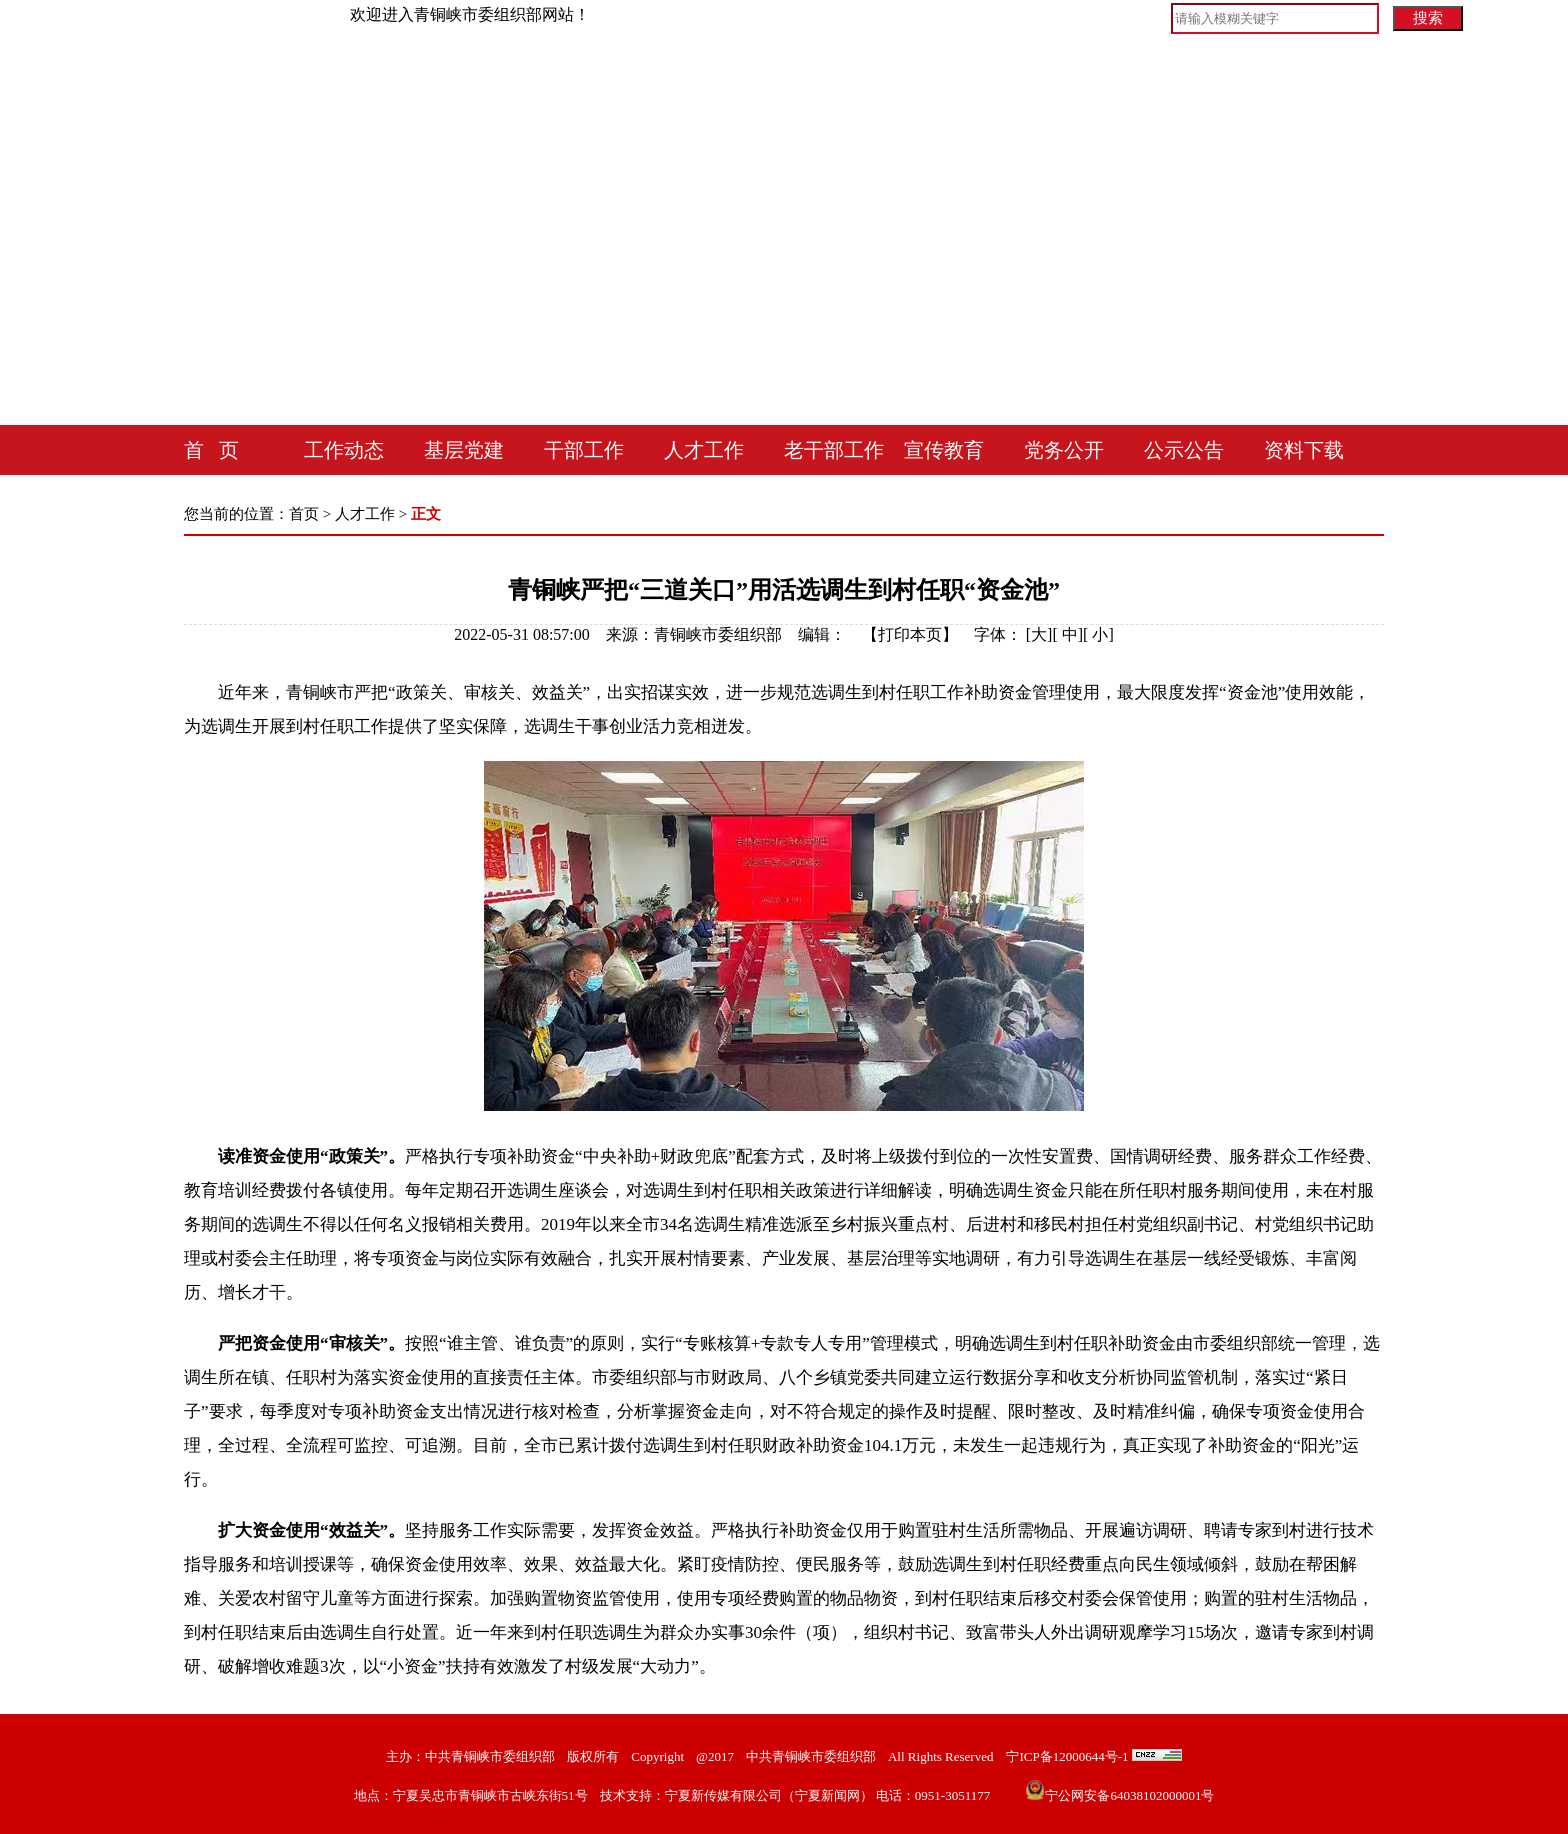  What do you see at coordinates (304, 514) in the screenshot?
I see `首页` at bounding box center [304, 514].